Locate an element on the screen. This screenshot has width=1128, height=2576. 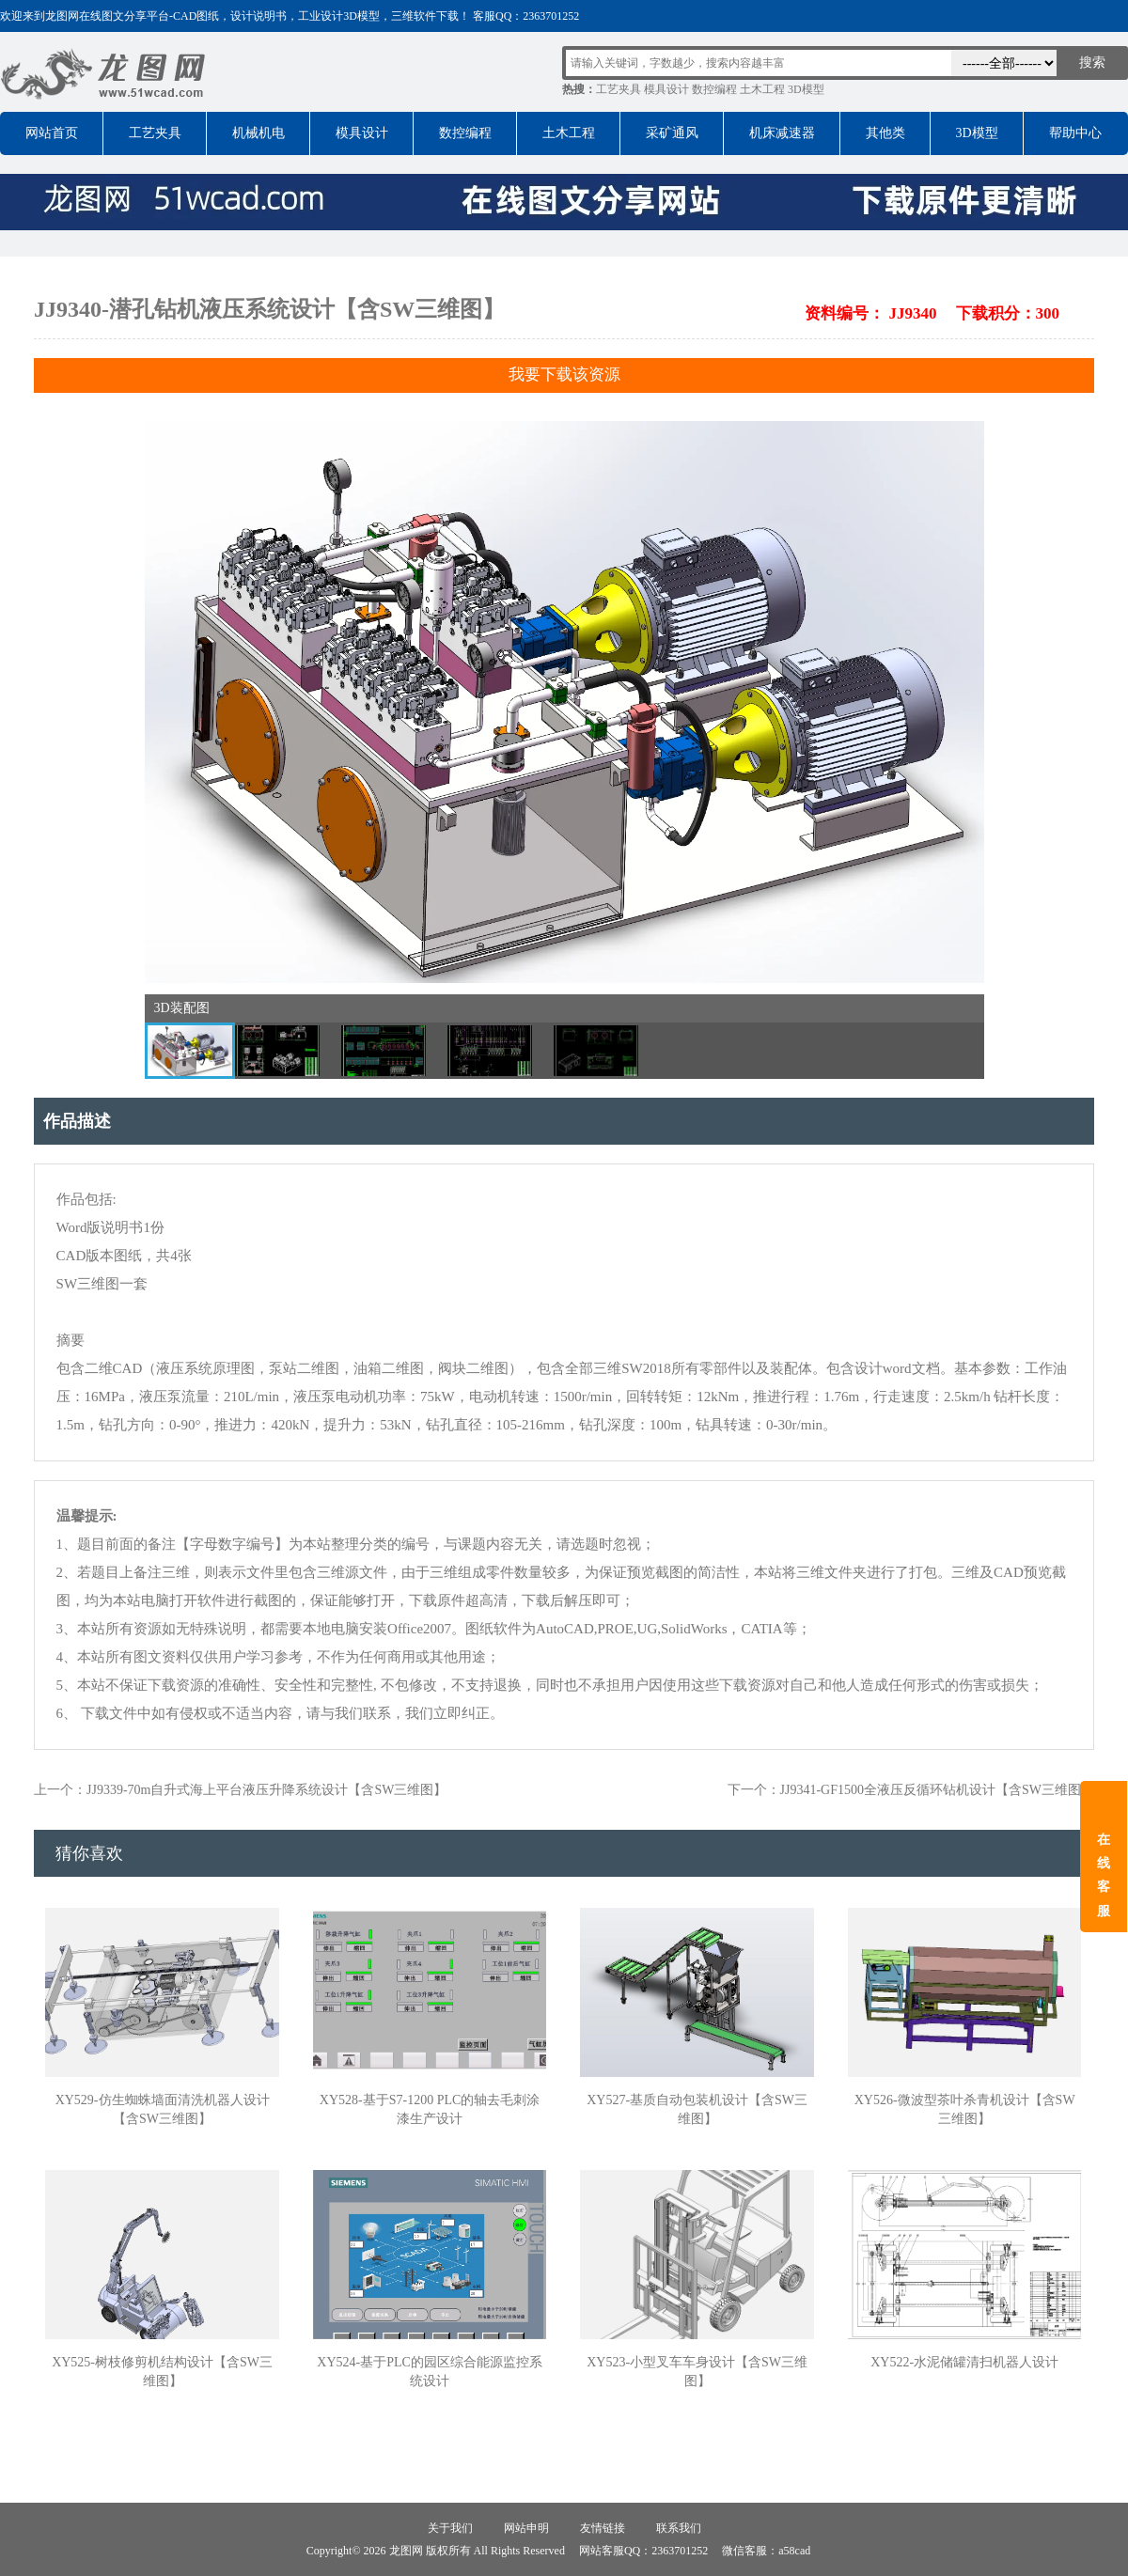
网站申明 is located at coordinates (526, 2528).